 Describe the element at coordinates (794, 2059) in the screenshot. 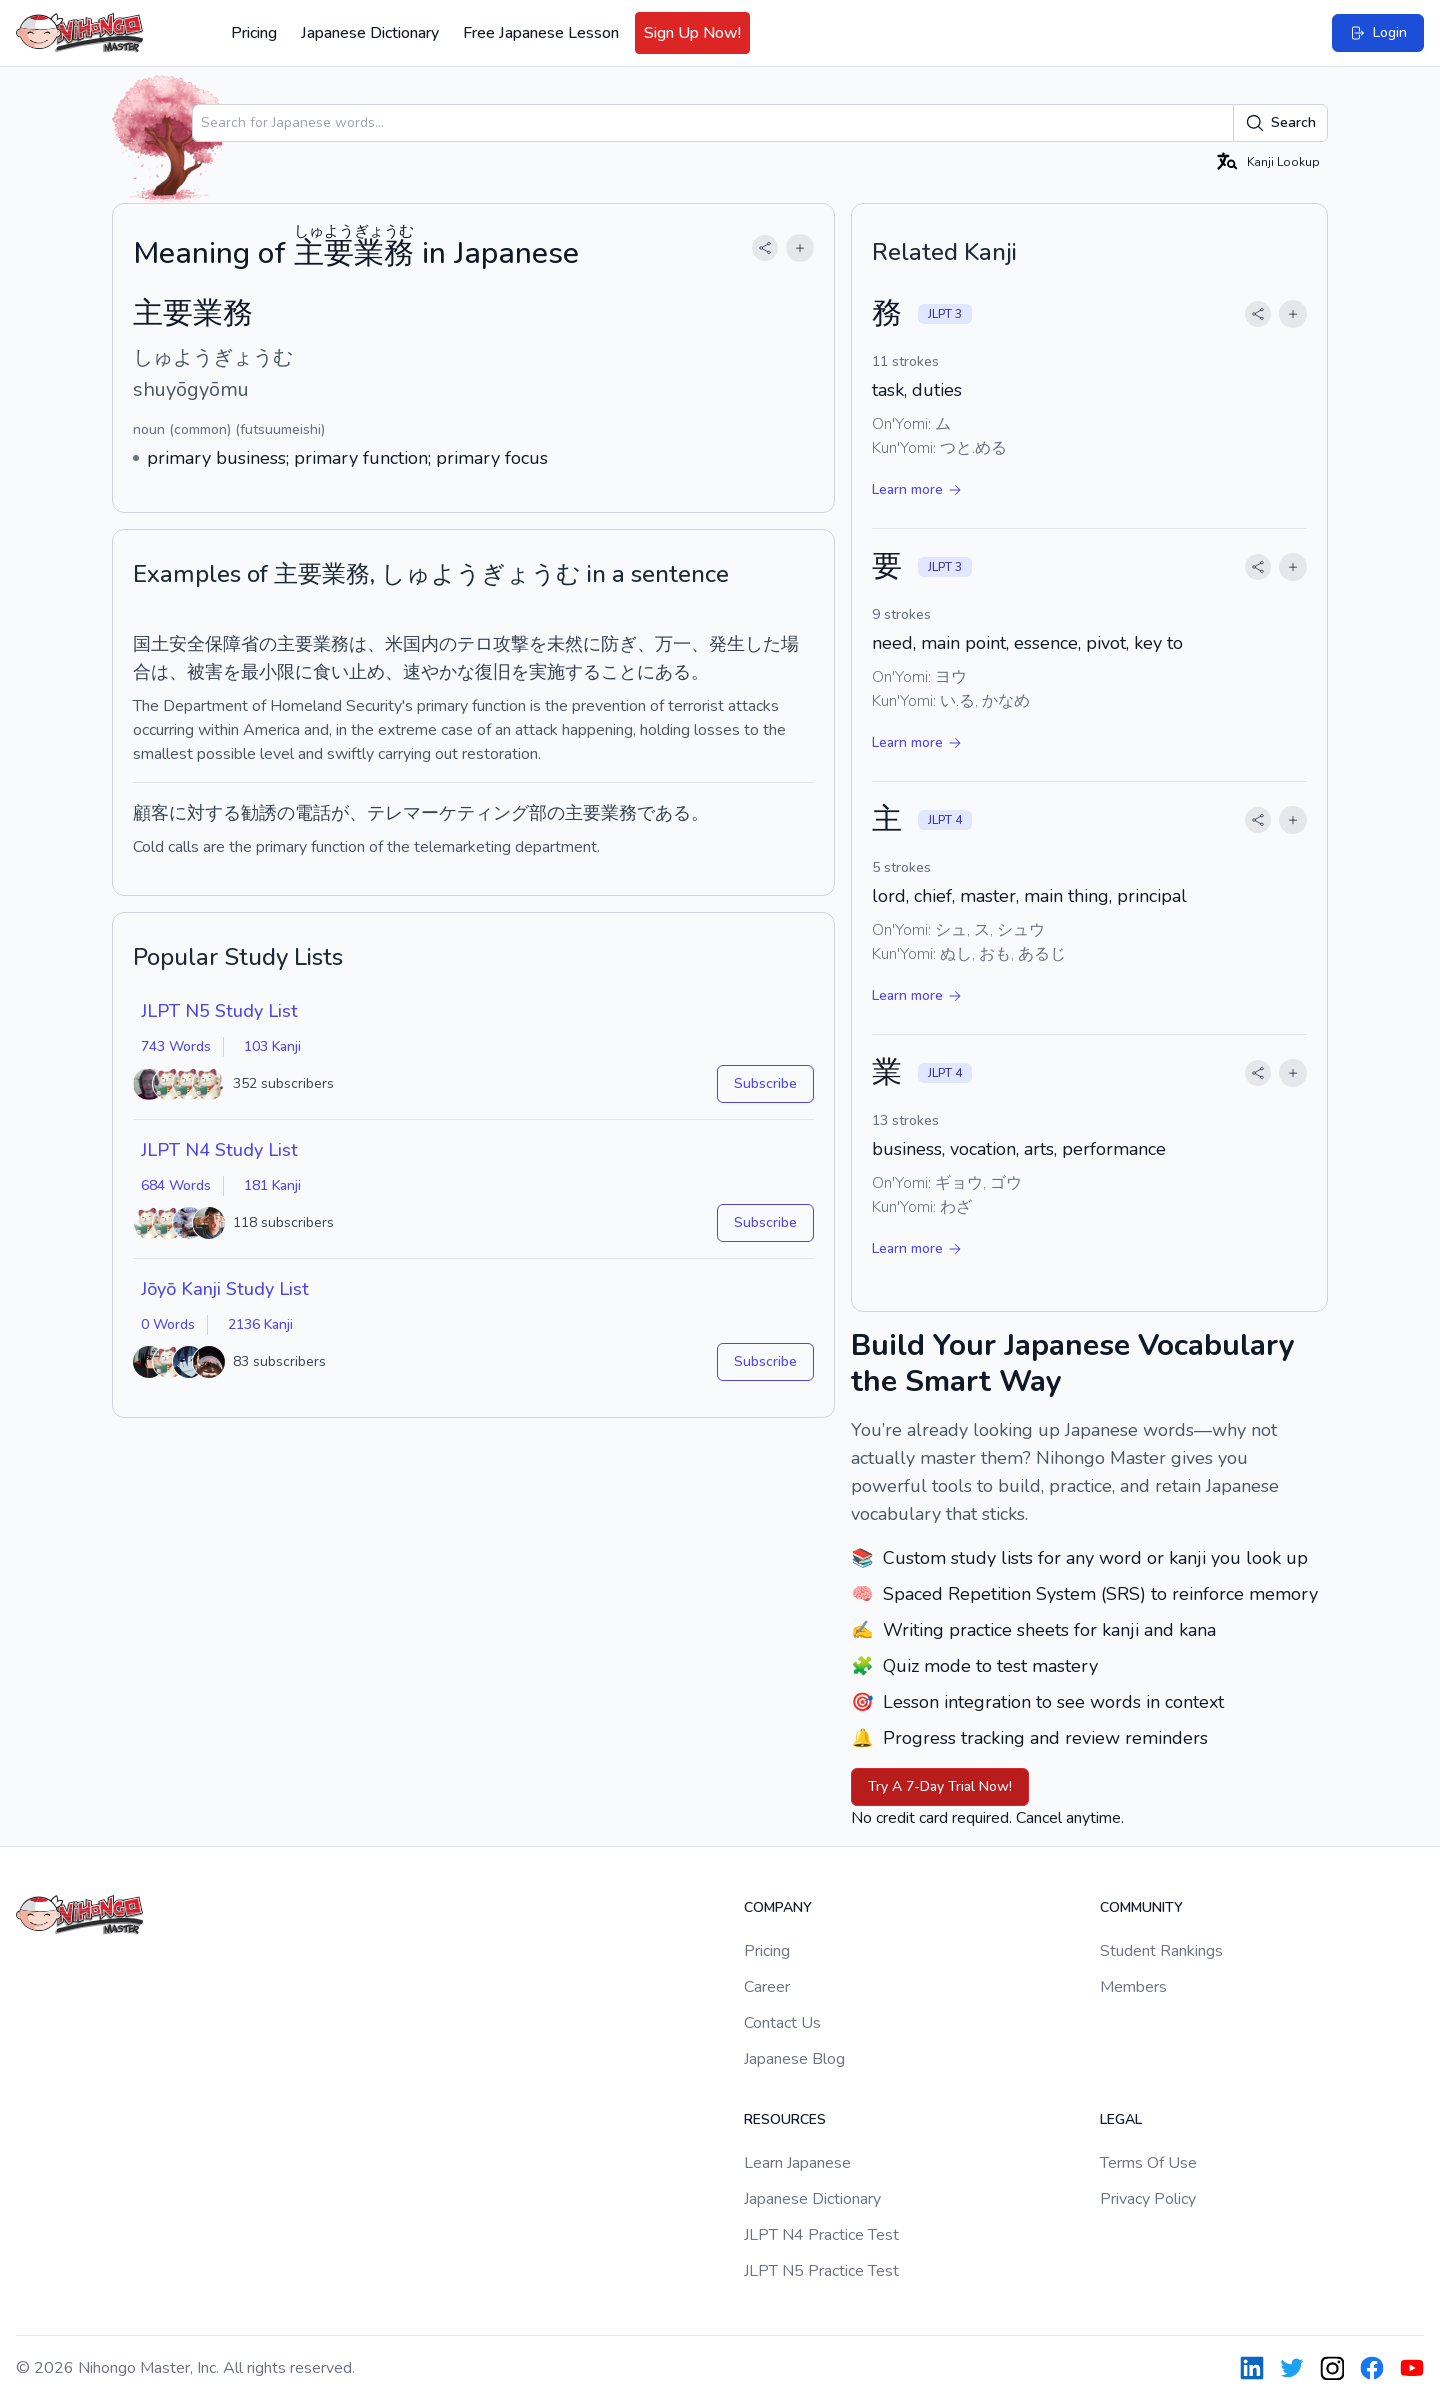

I see `Japanese Blog` at that location.